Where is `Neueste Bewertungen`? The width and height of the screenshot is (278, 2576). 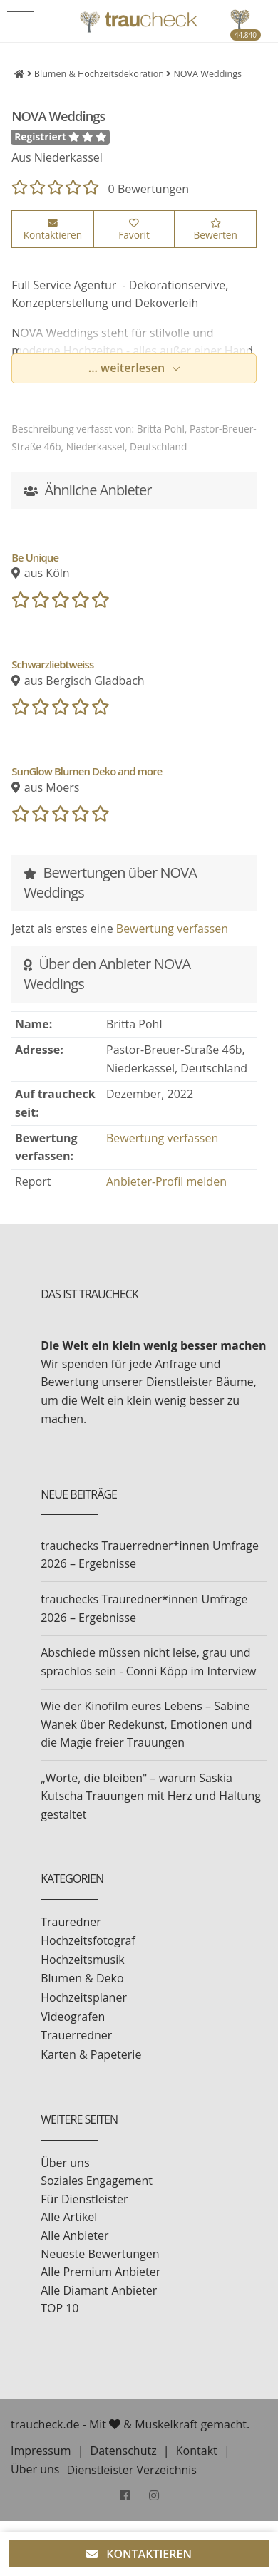
Neueste Bewertungen is located at coordinates (100, 2254).